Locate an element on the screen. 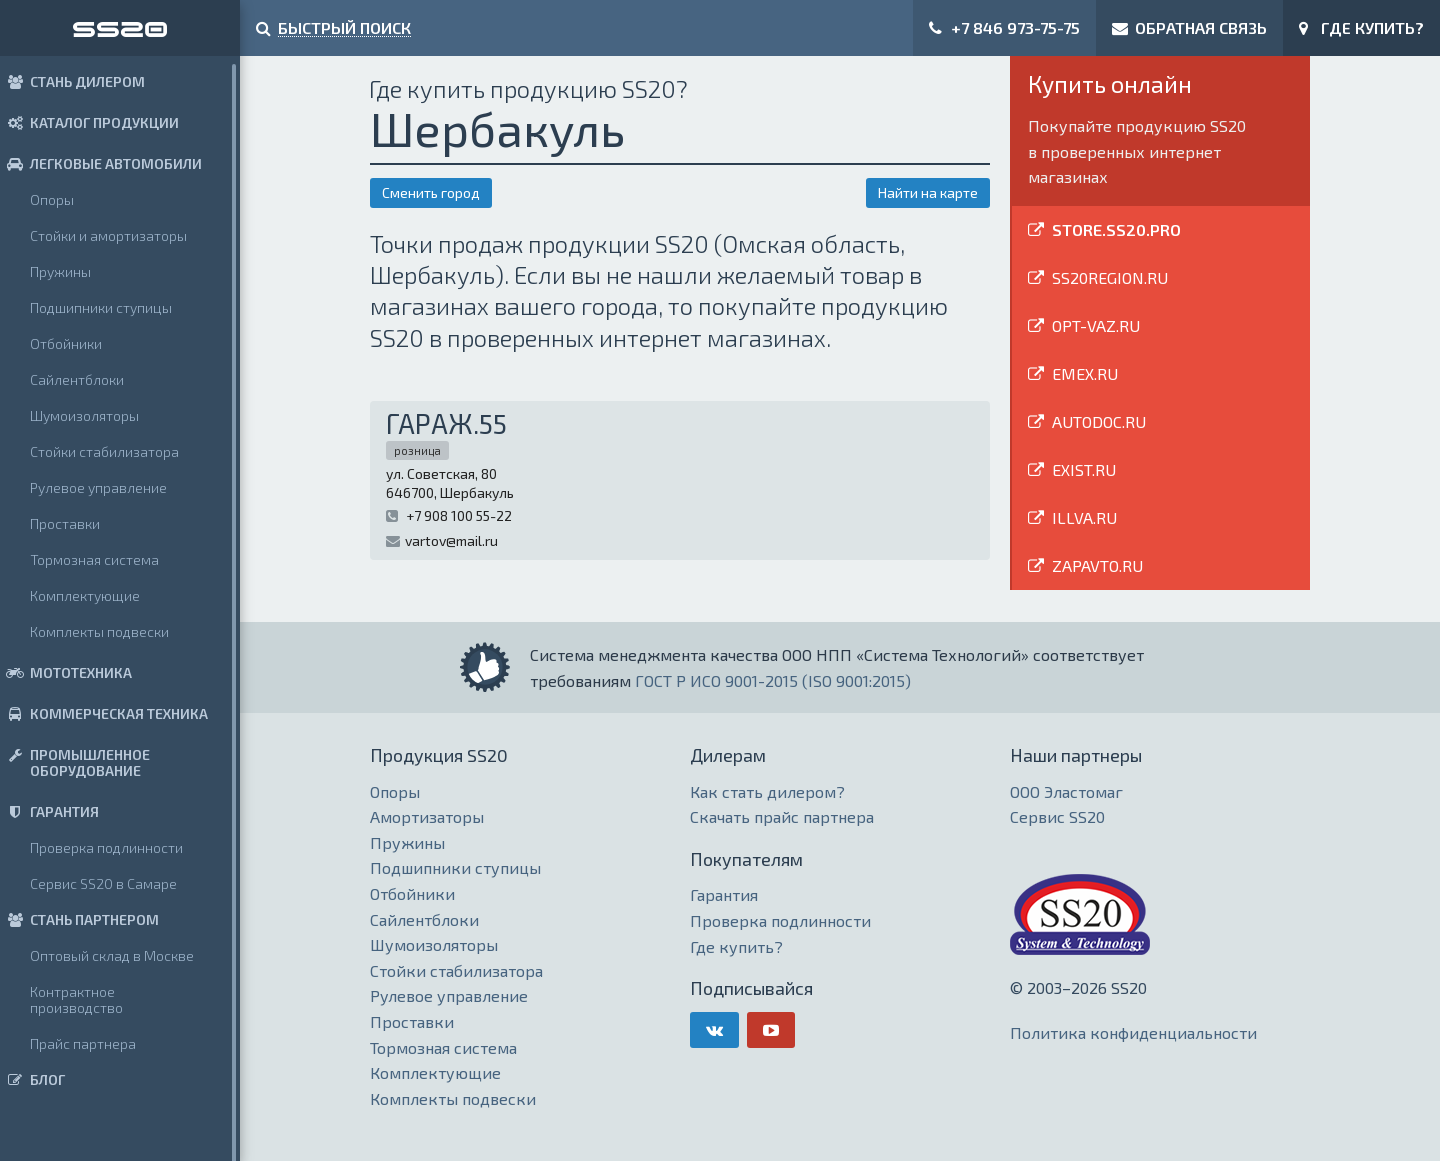 The width and height of the screenshot is (1440, 1161). OPT-VAZ.RU is located at coordinates (1096, 325).